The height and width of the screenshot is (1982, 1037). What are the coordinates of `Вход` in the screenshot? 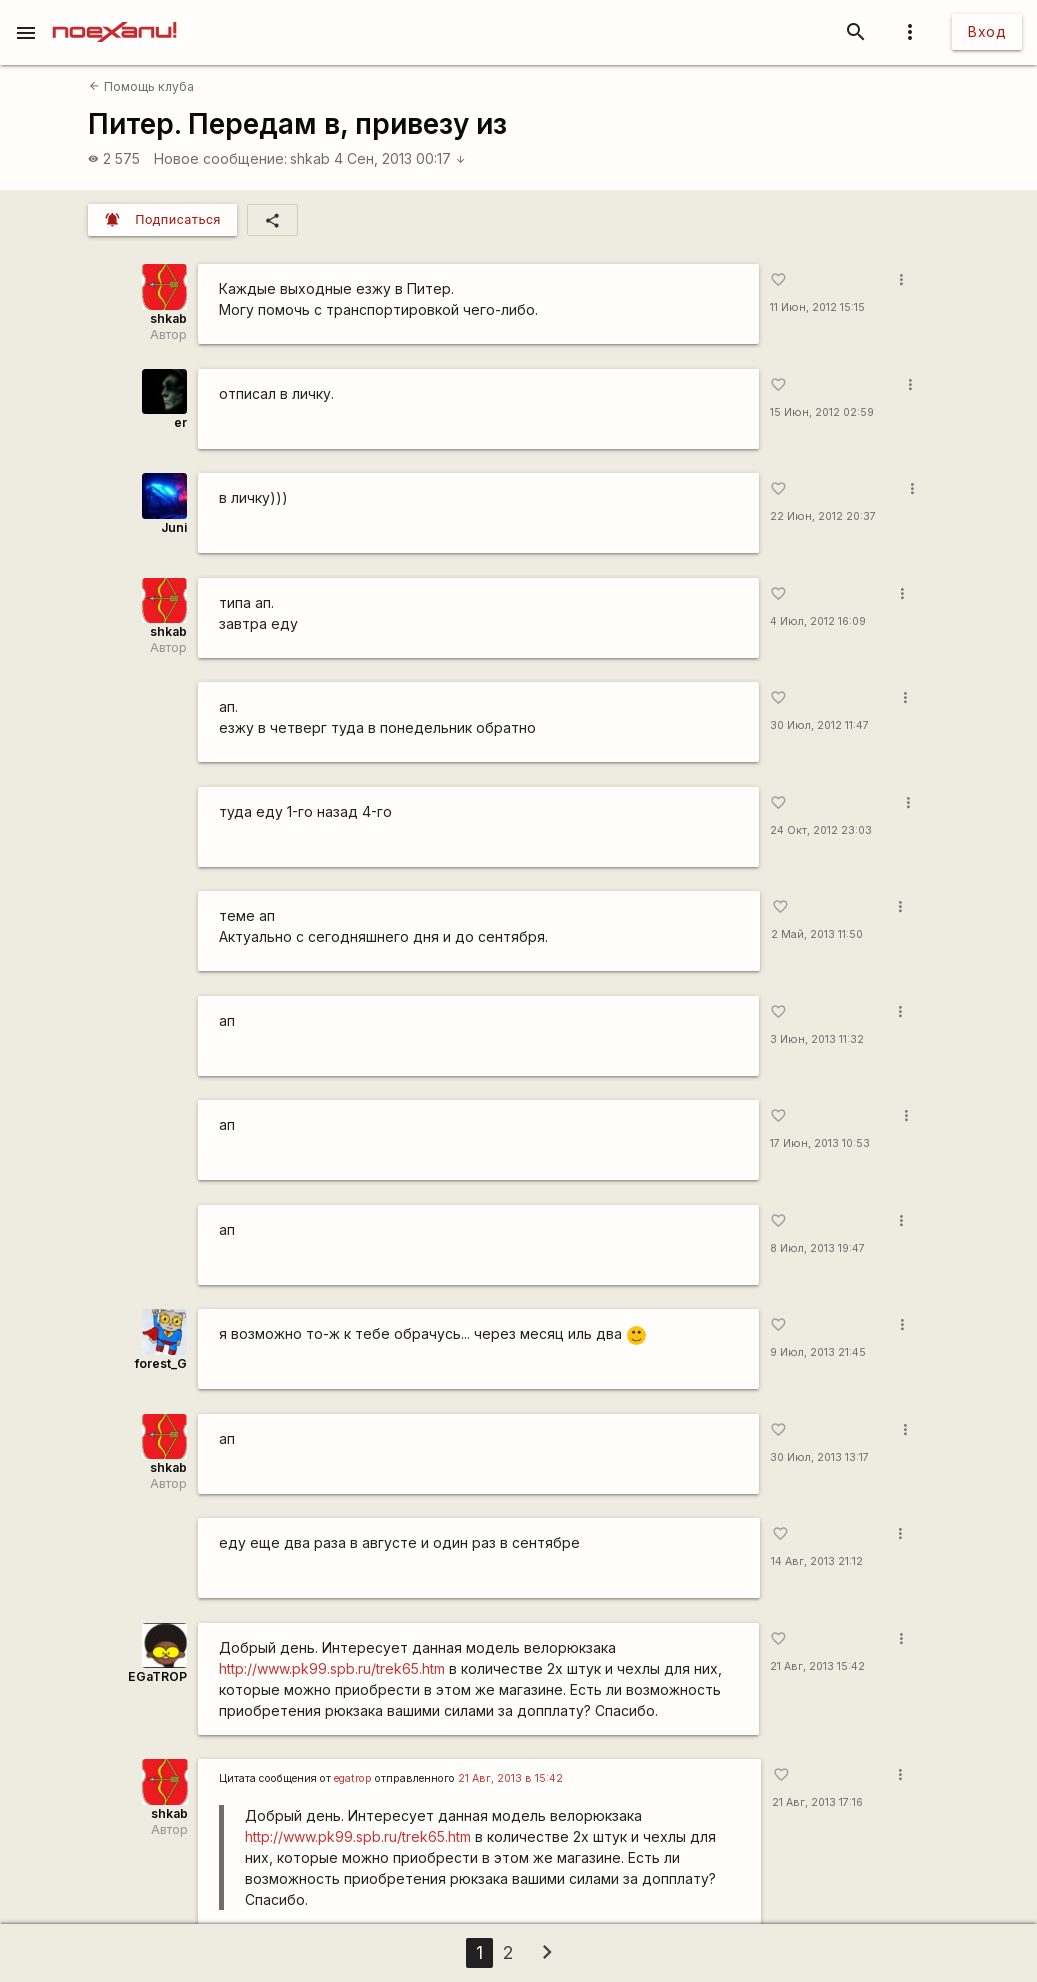 It's located at (987, 31).